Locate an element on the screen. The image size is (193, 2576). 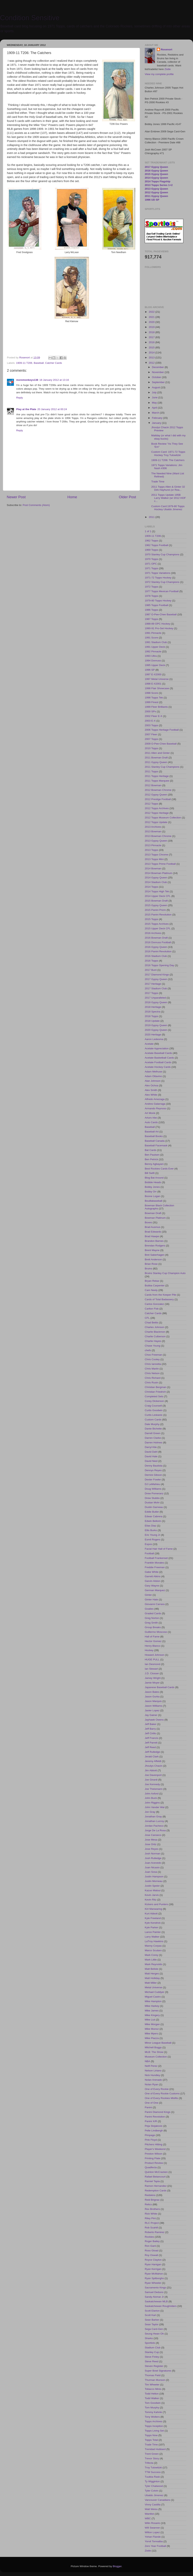
1994 Donruss is located at coordinates (153, 660).